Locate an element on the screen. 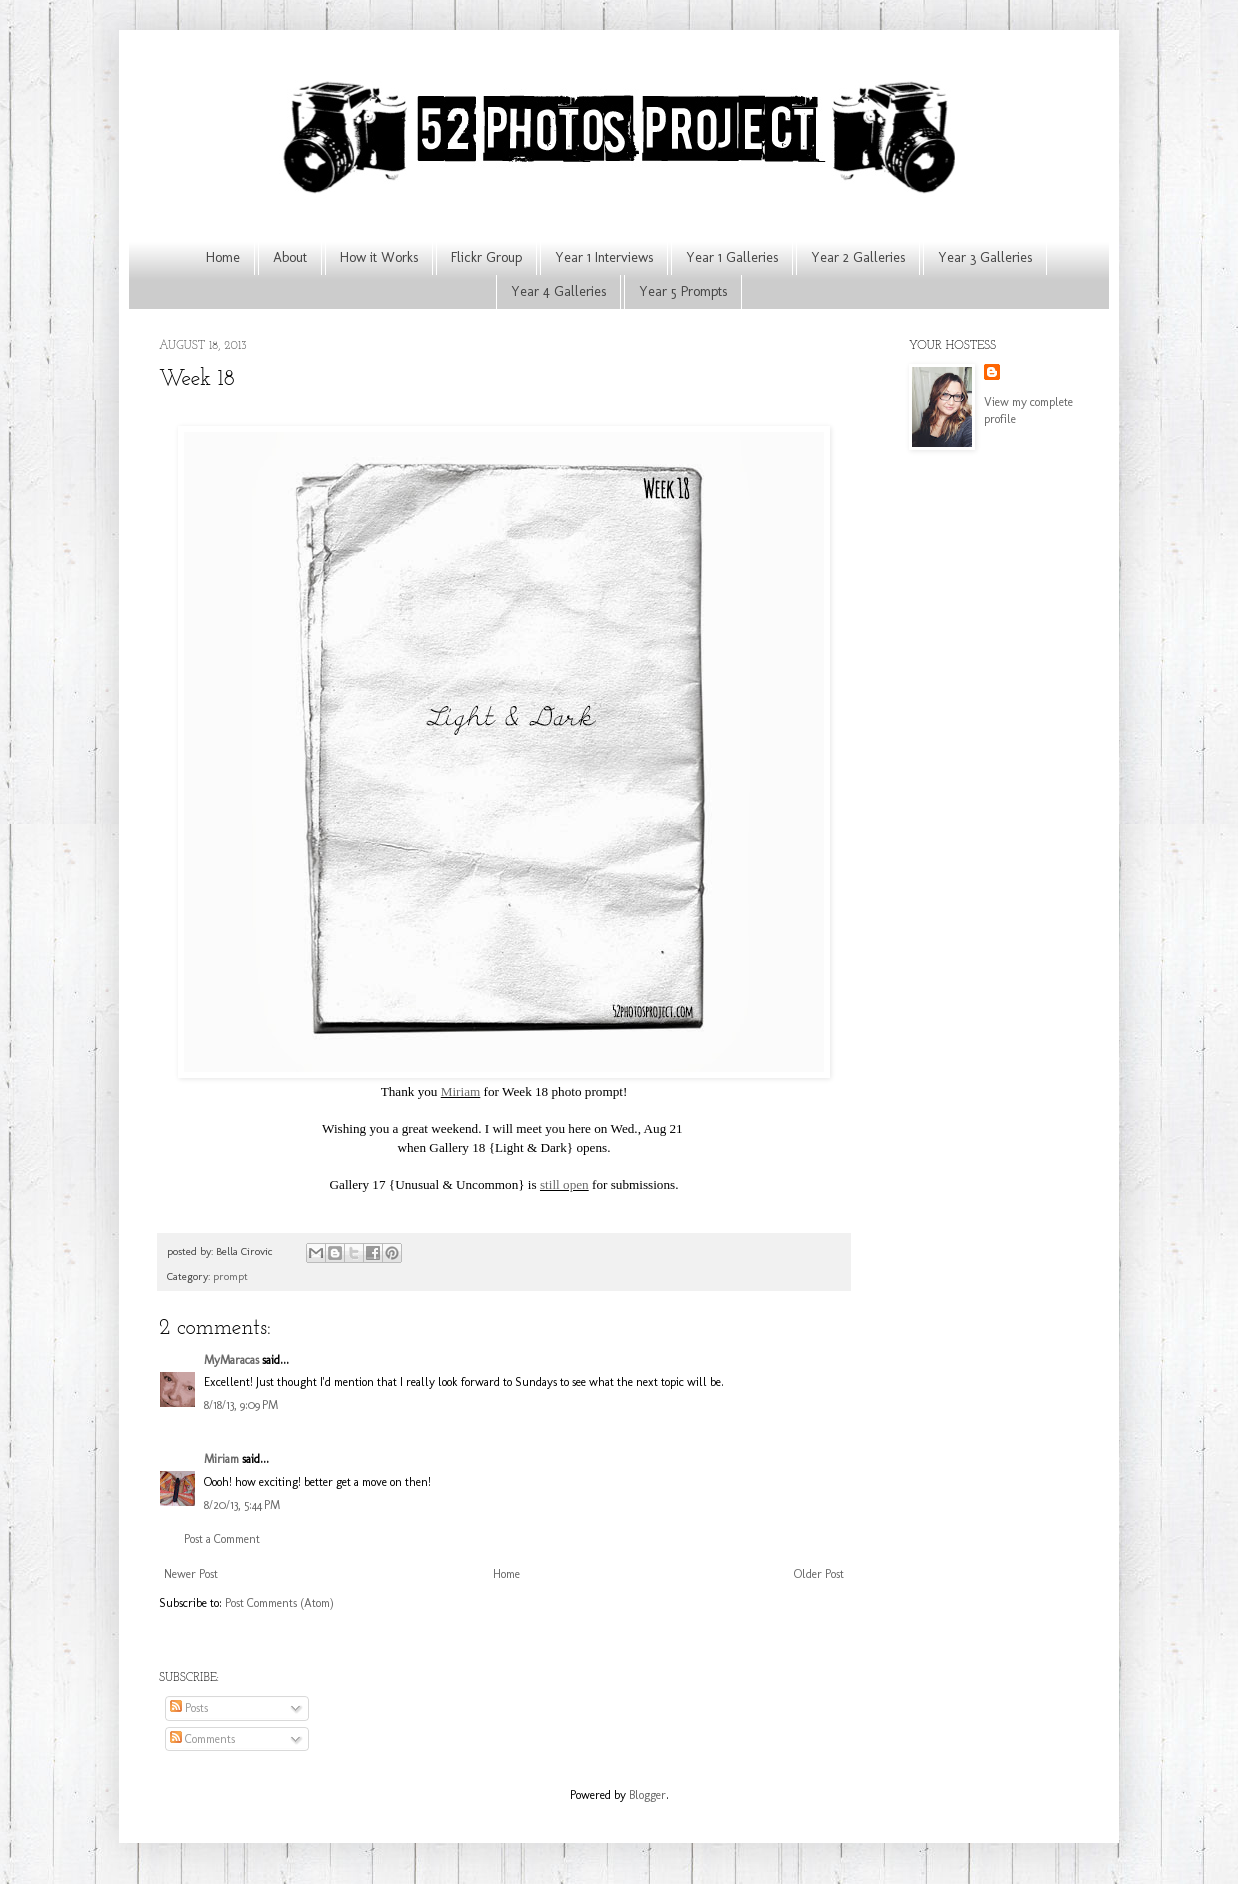  8/18/13, 9:09 PM is located at coordinates (241, 1405).